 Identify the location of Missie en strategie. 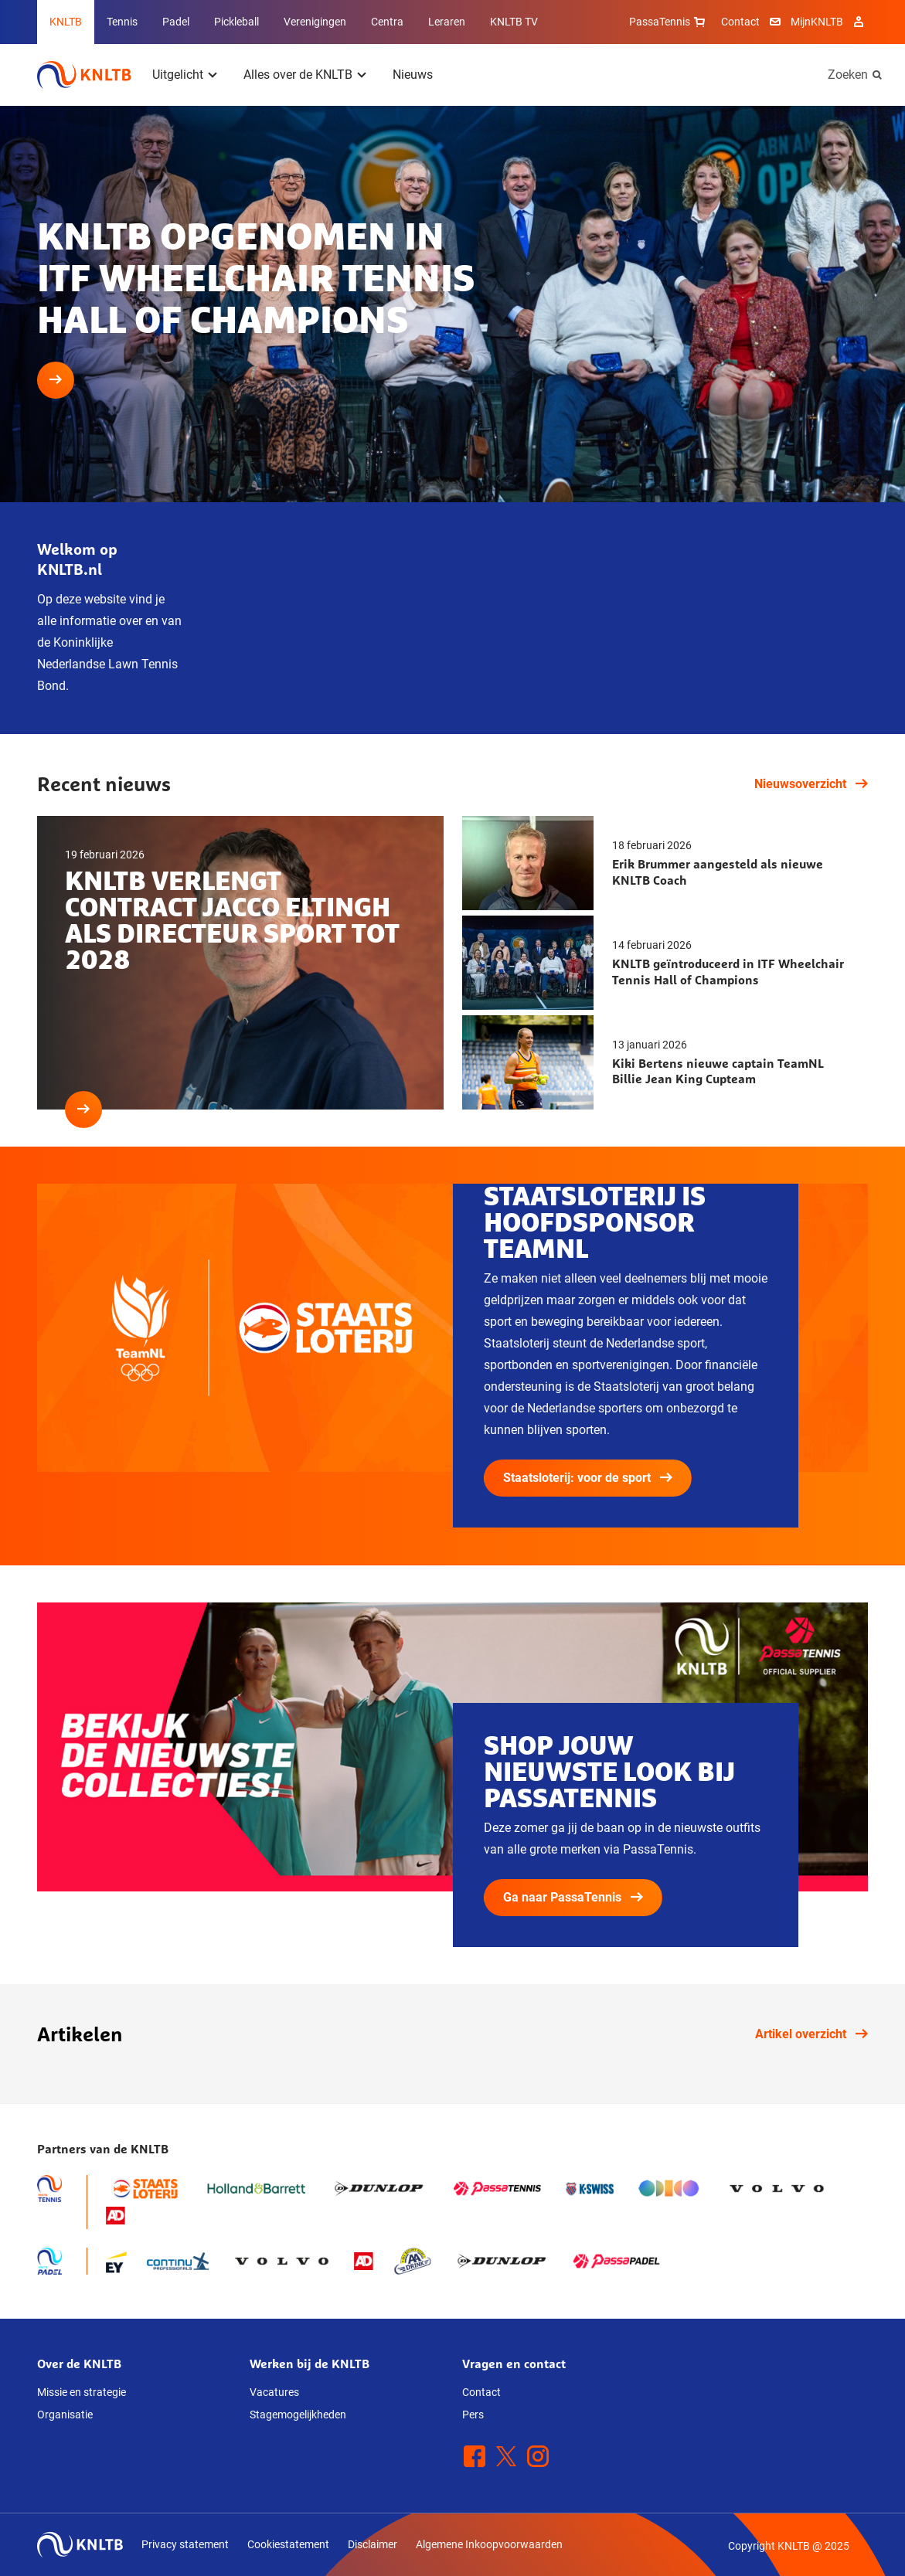
(81, 2392).